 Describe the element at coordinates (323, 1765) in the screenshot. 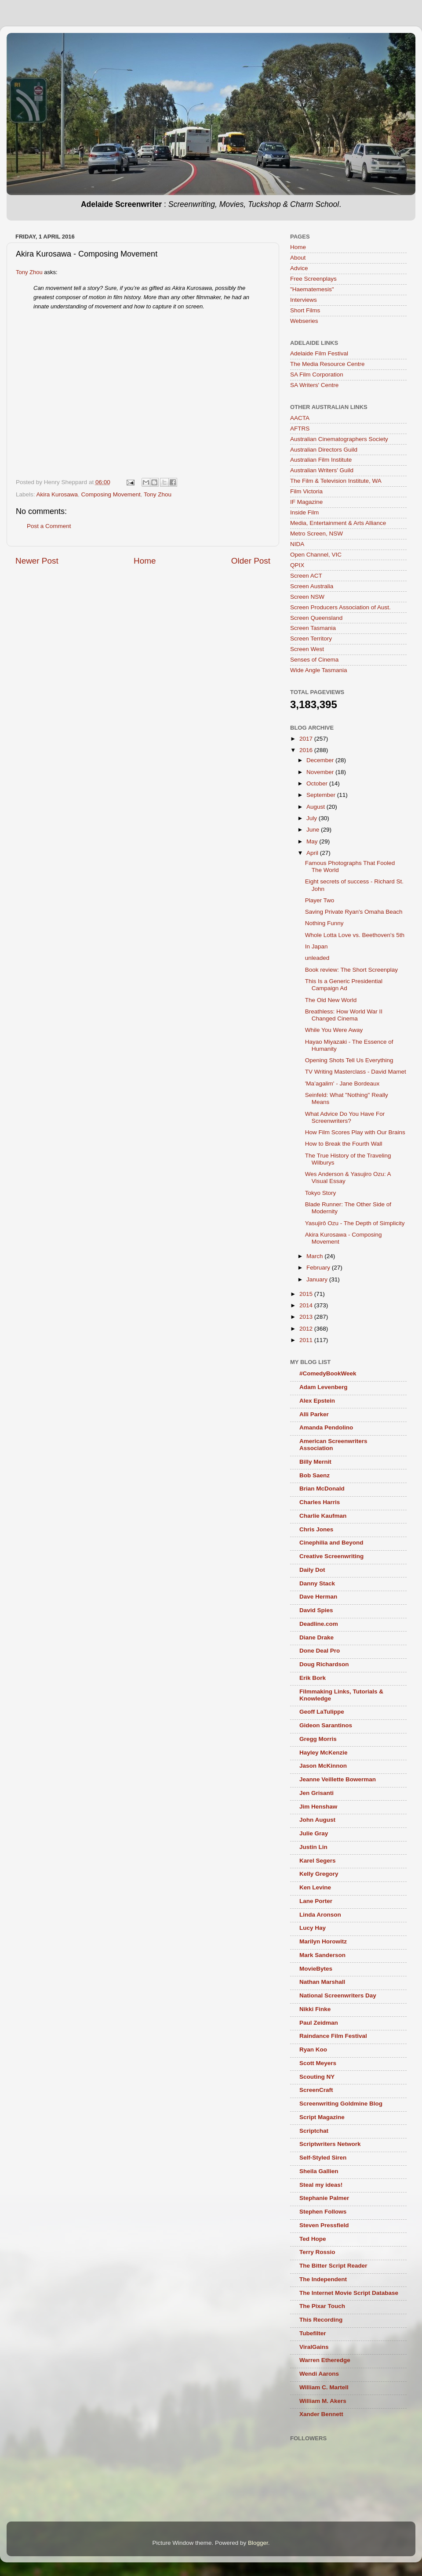

I see `Jason McKinnon` at that location.